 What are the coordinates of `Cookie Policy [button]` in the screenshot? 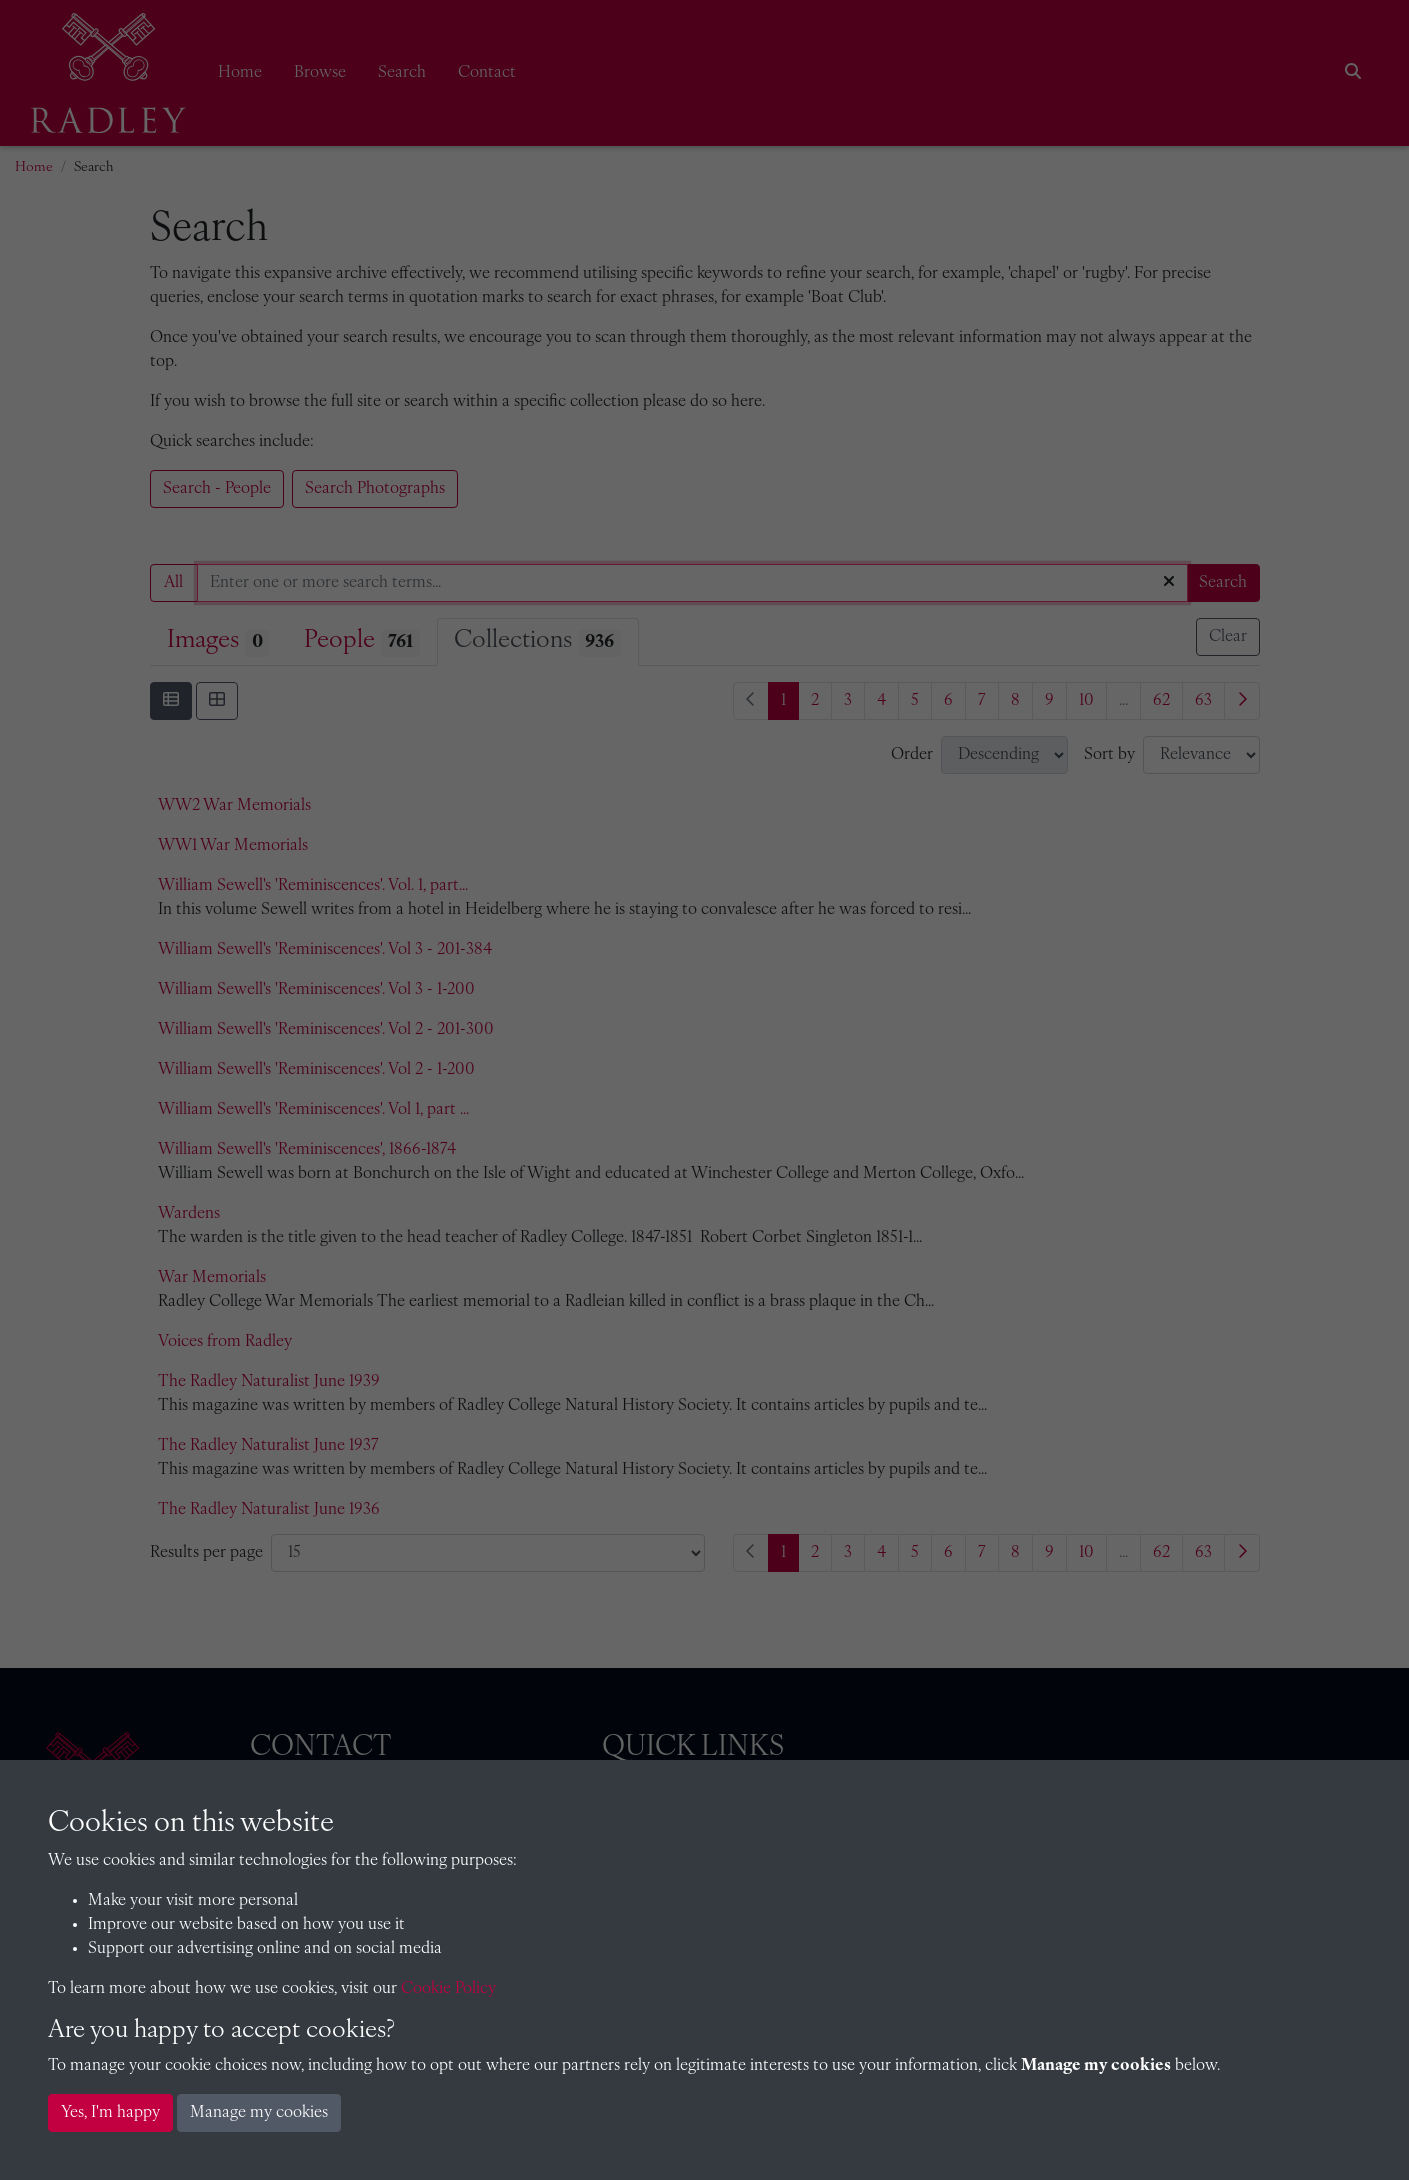 It's located at (448, 1989).